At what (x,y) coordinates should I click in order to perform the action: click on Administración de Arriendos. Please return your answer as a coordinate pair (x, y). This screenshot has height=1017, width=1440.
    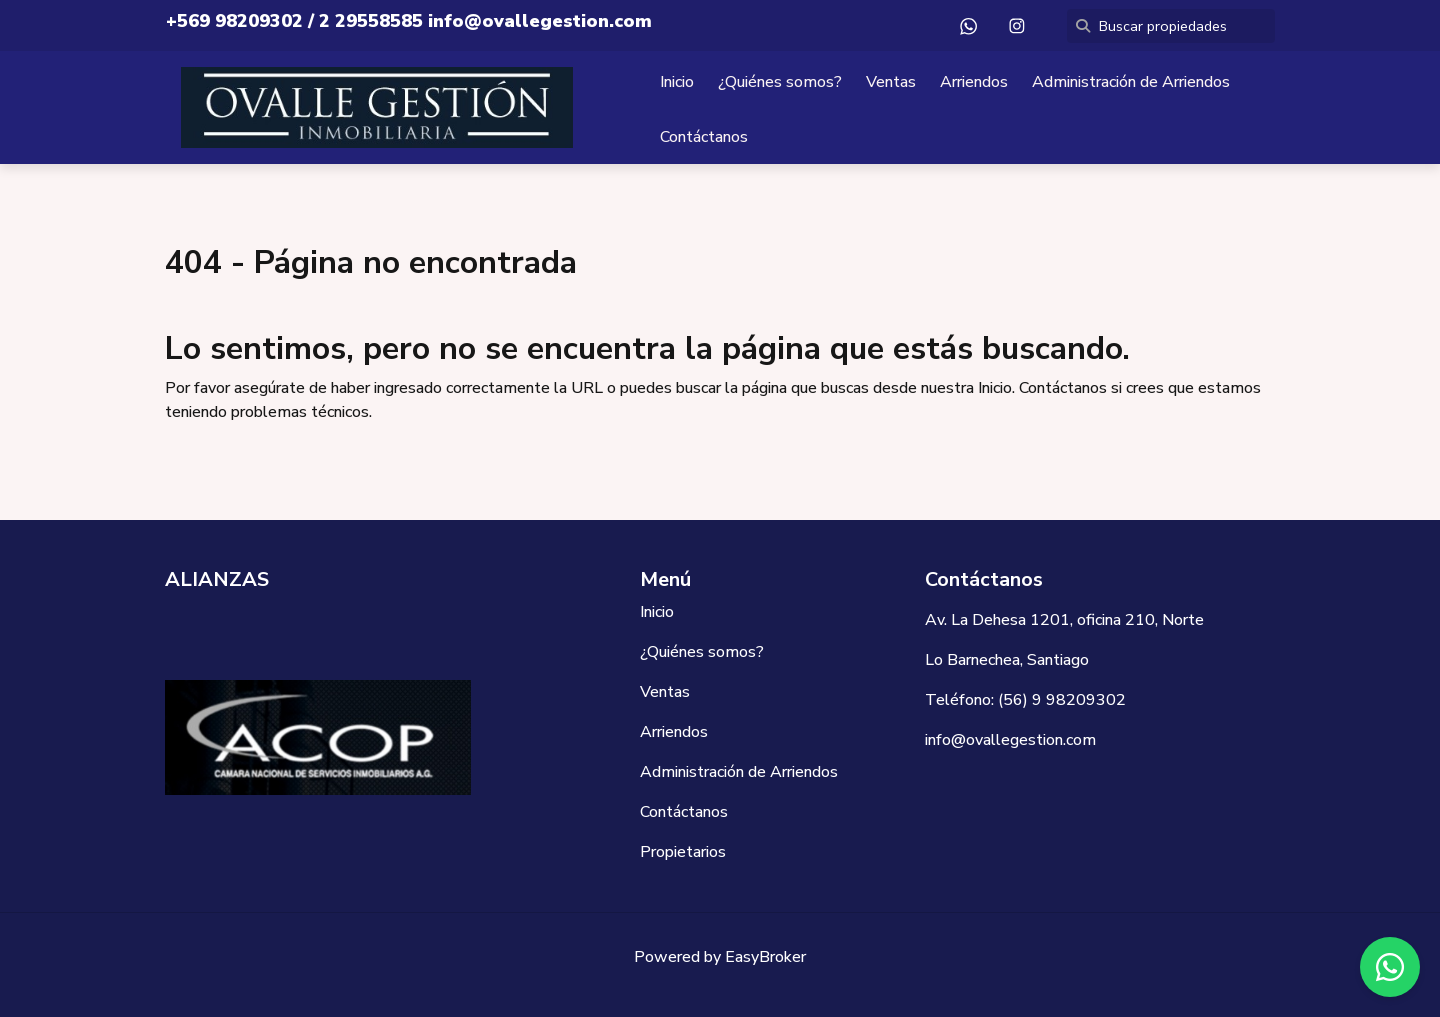
    Looking at the image, I should click on (1131, 82).